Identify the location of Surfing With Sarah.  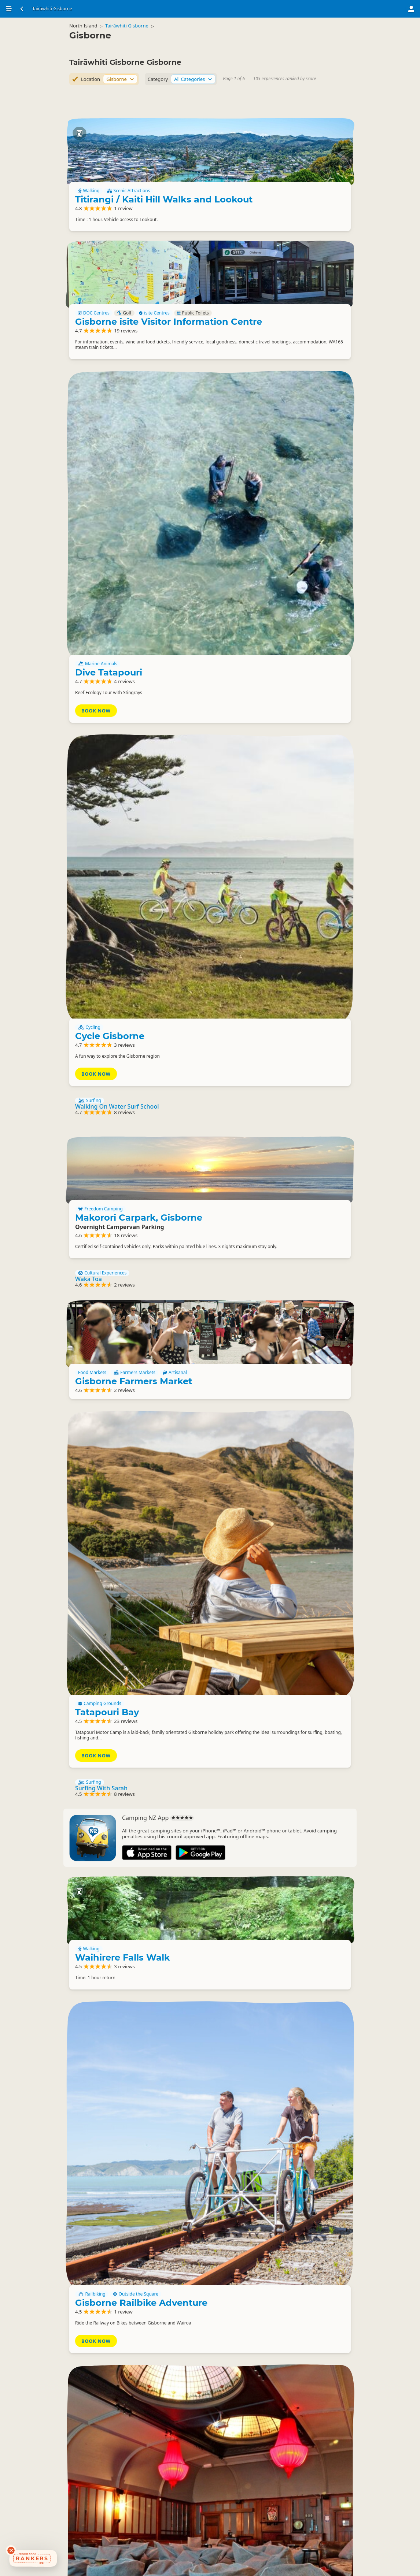
(101, 1281).